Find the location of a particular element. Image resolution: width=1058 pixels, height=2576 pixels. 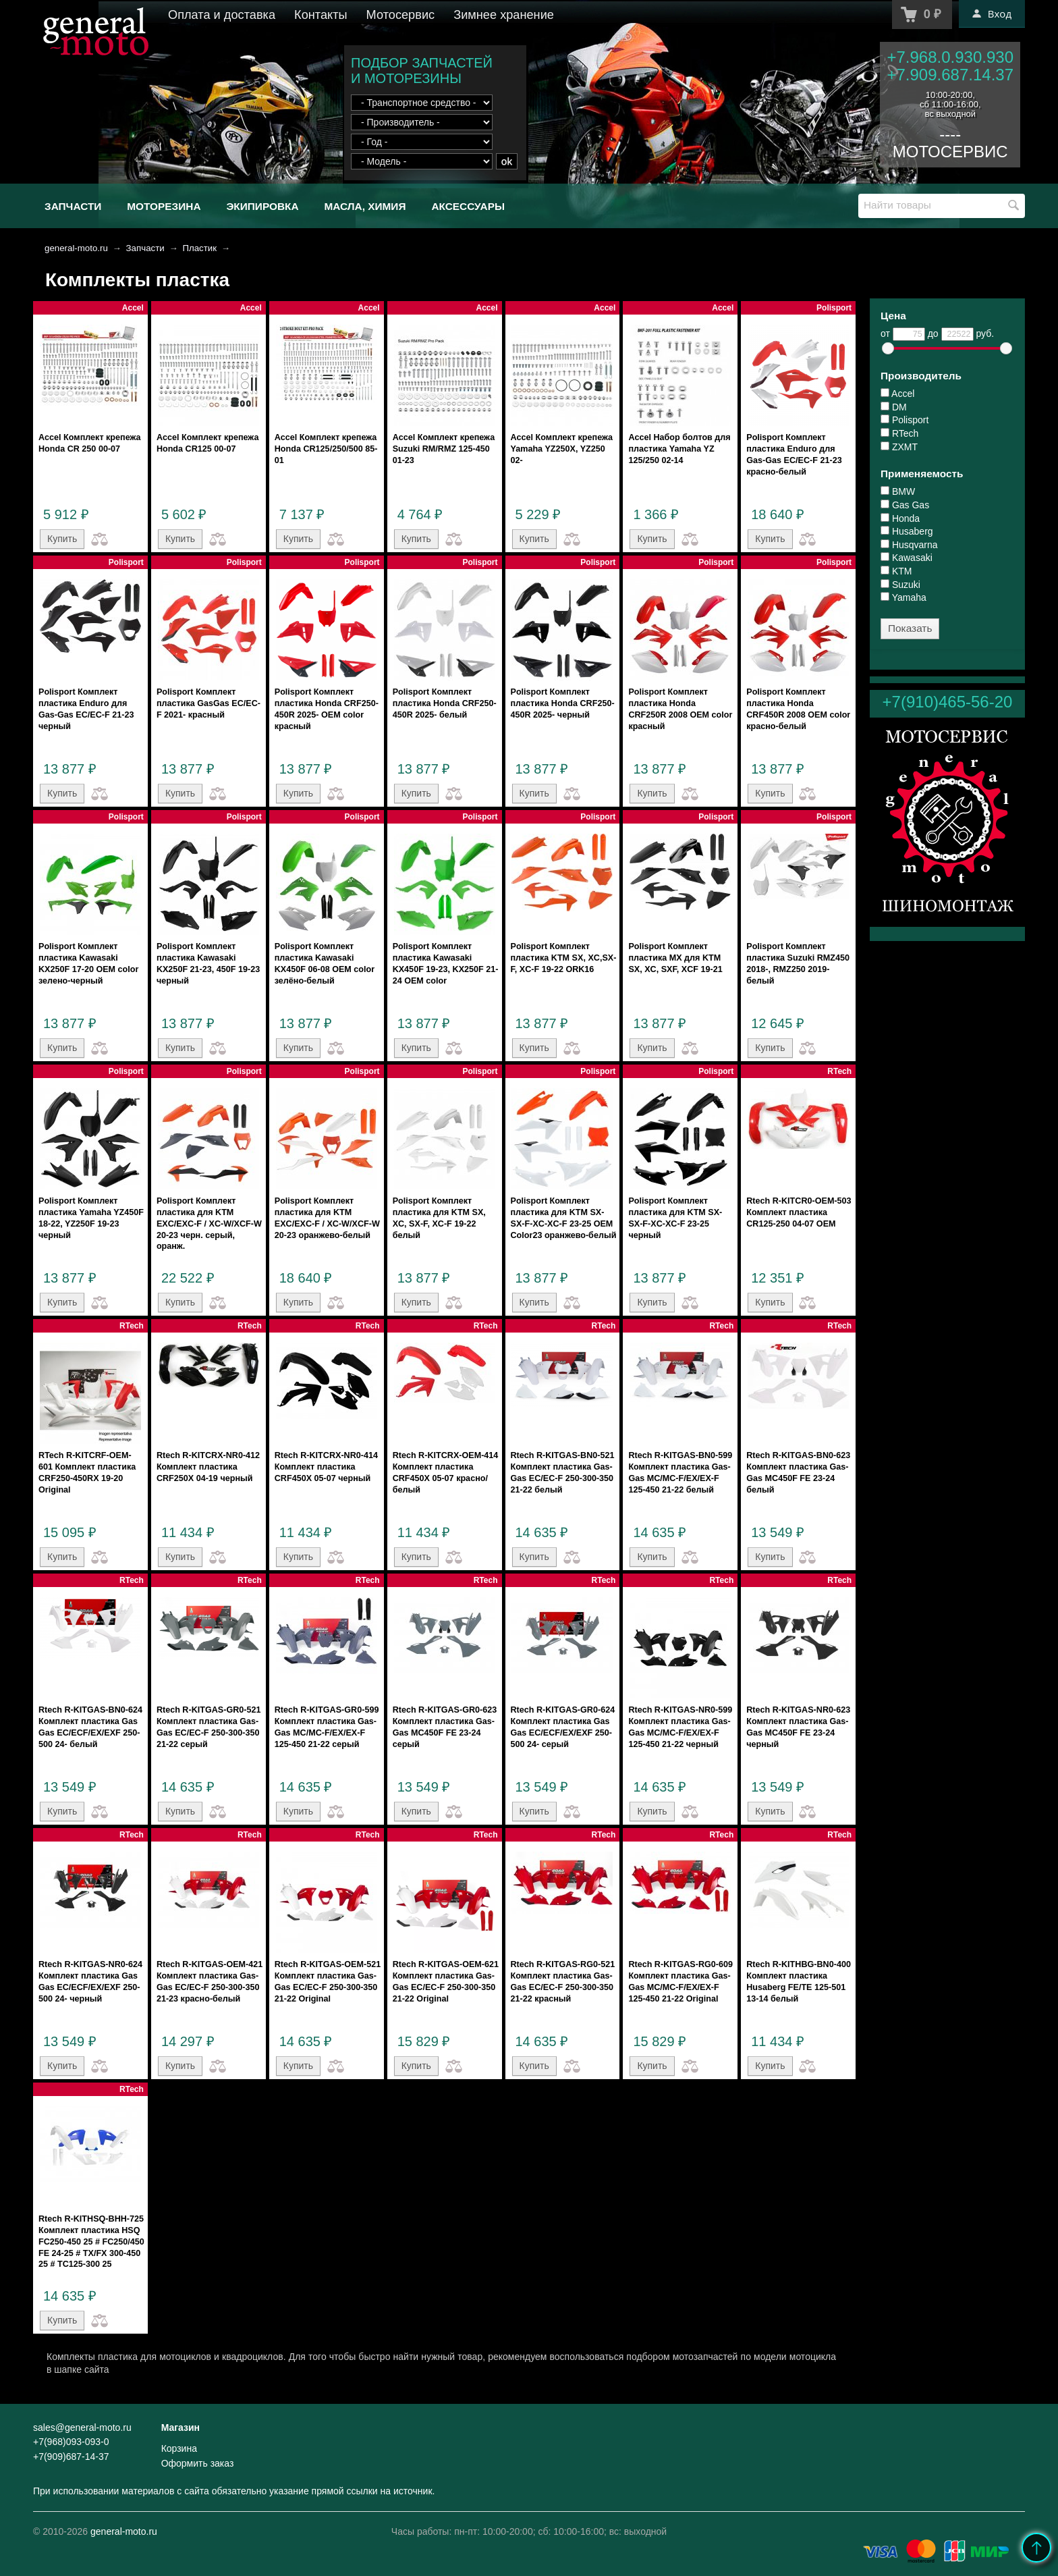

Rtech R-KITCRX-NR0-412 Комплект пластика CRF250X 04-19 черный is located at coordinates (208, 1467).